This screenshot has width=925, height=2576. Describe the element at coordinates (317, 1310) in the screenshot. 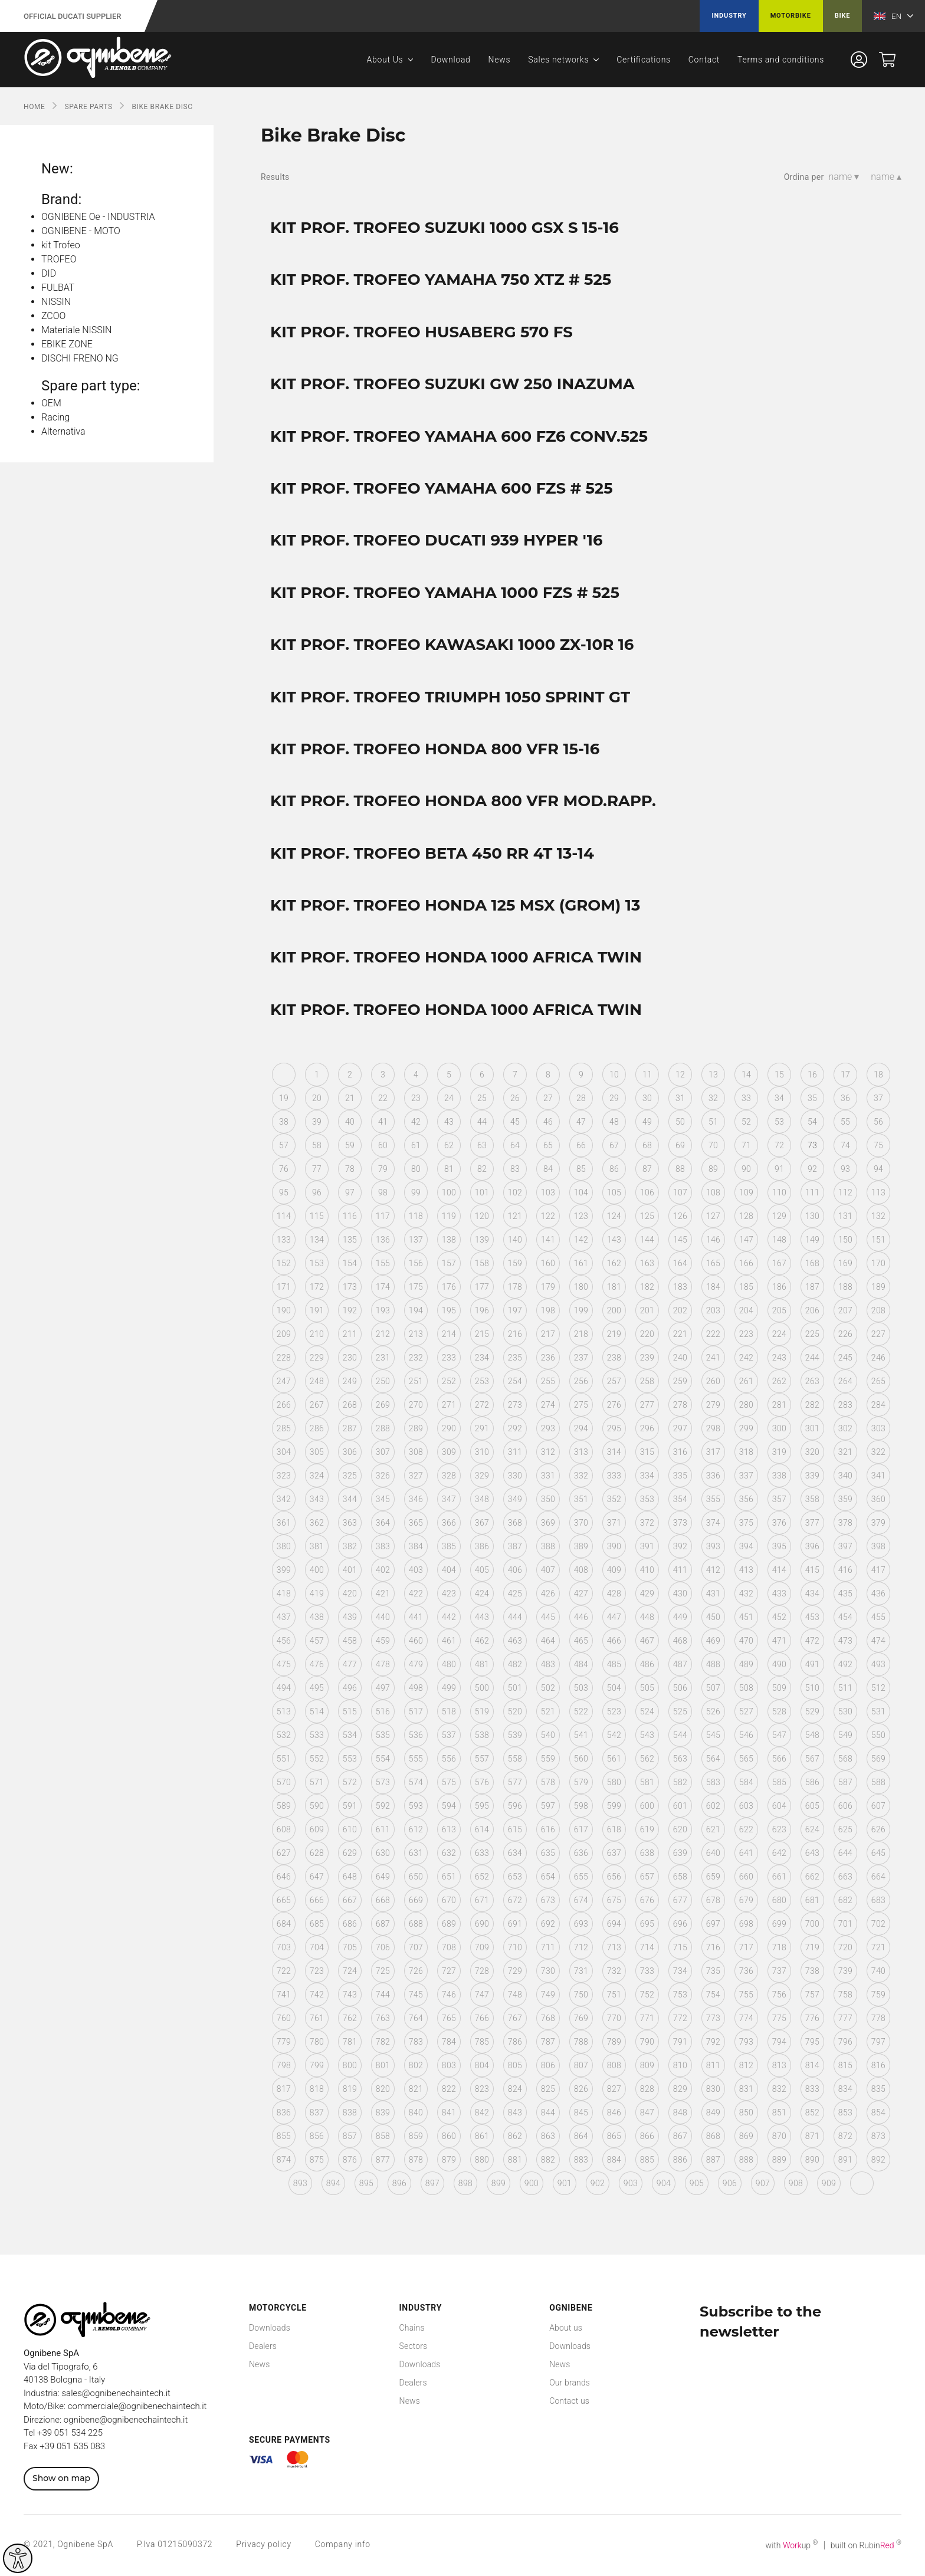

I see `191` at that location.